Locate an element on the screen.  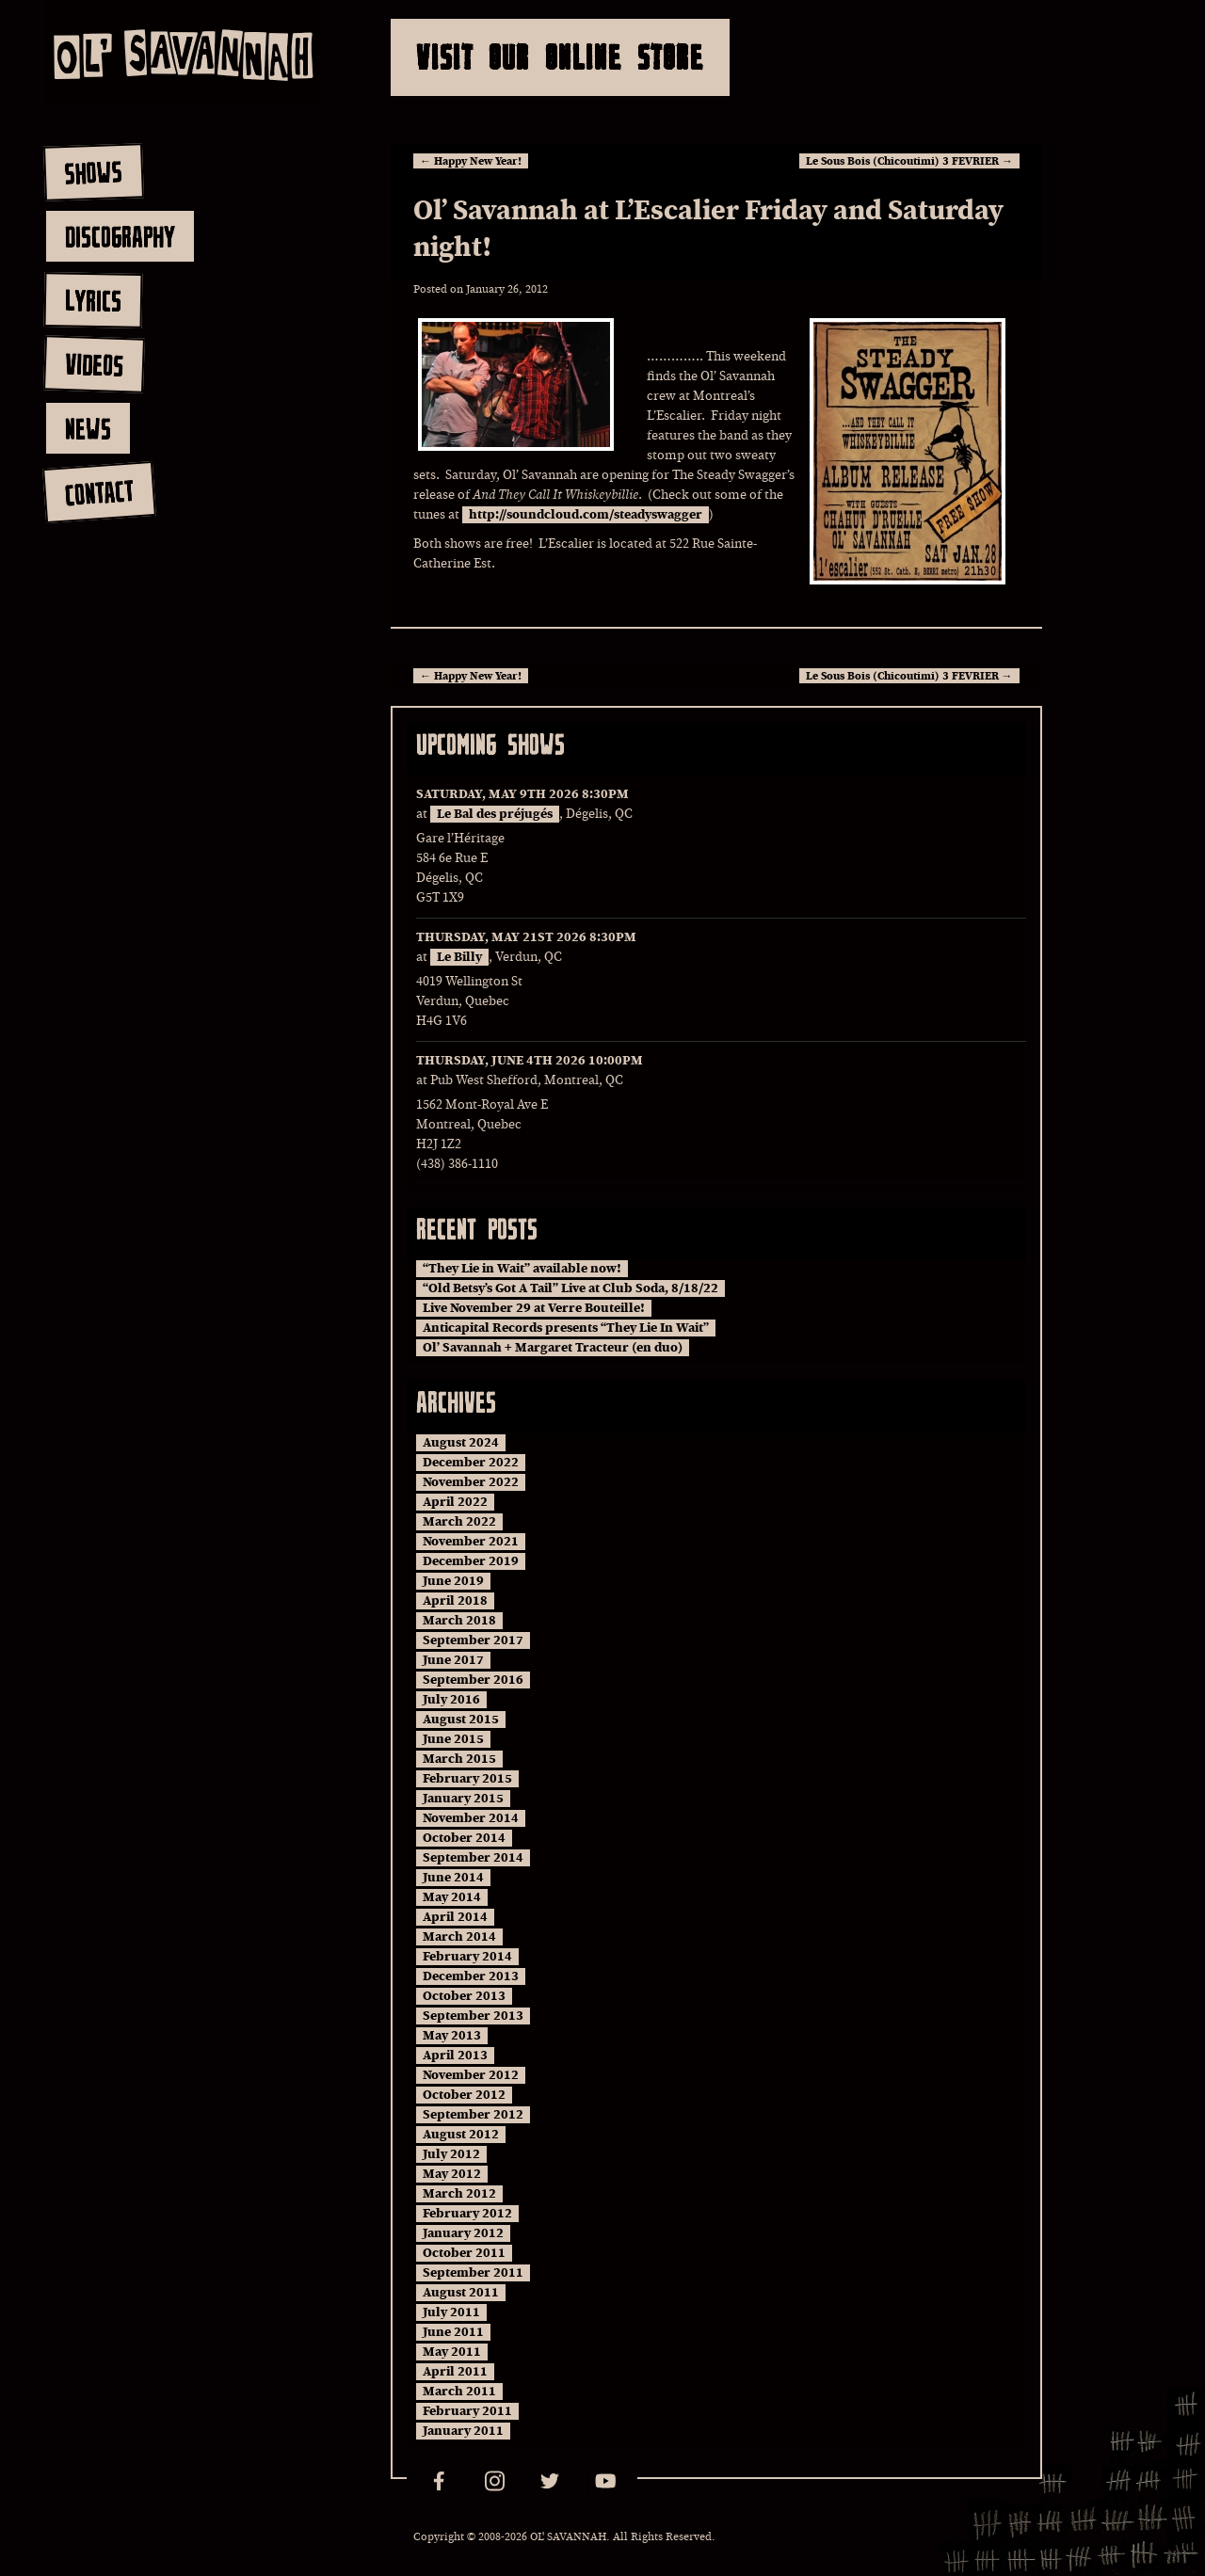
May 2013 is located at coordinates (452, 2035).